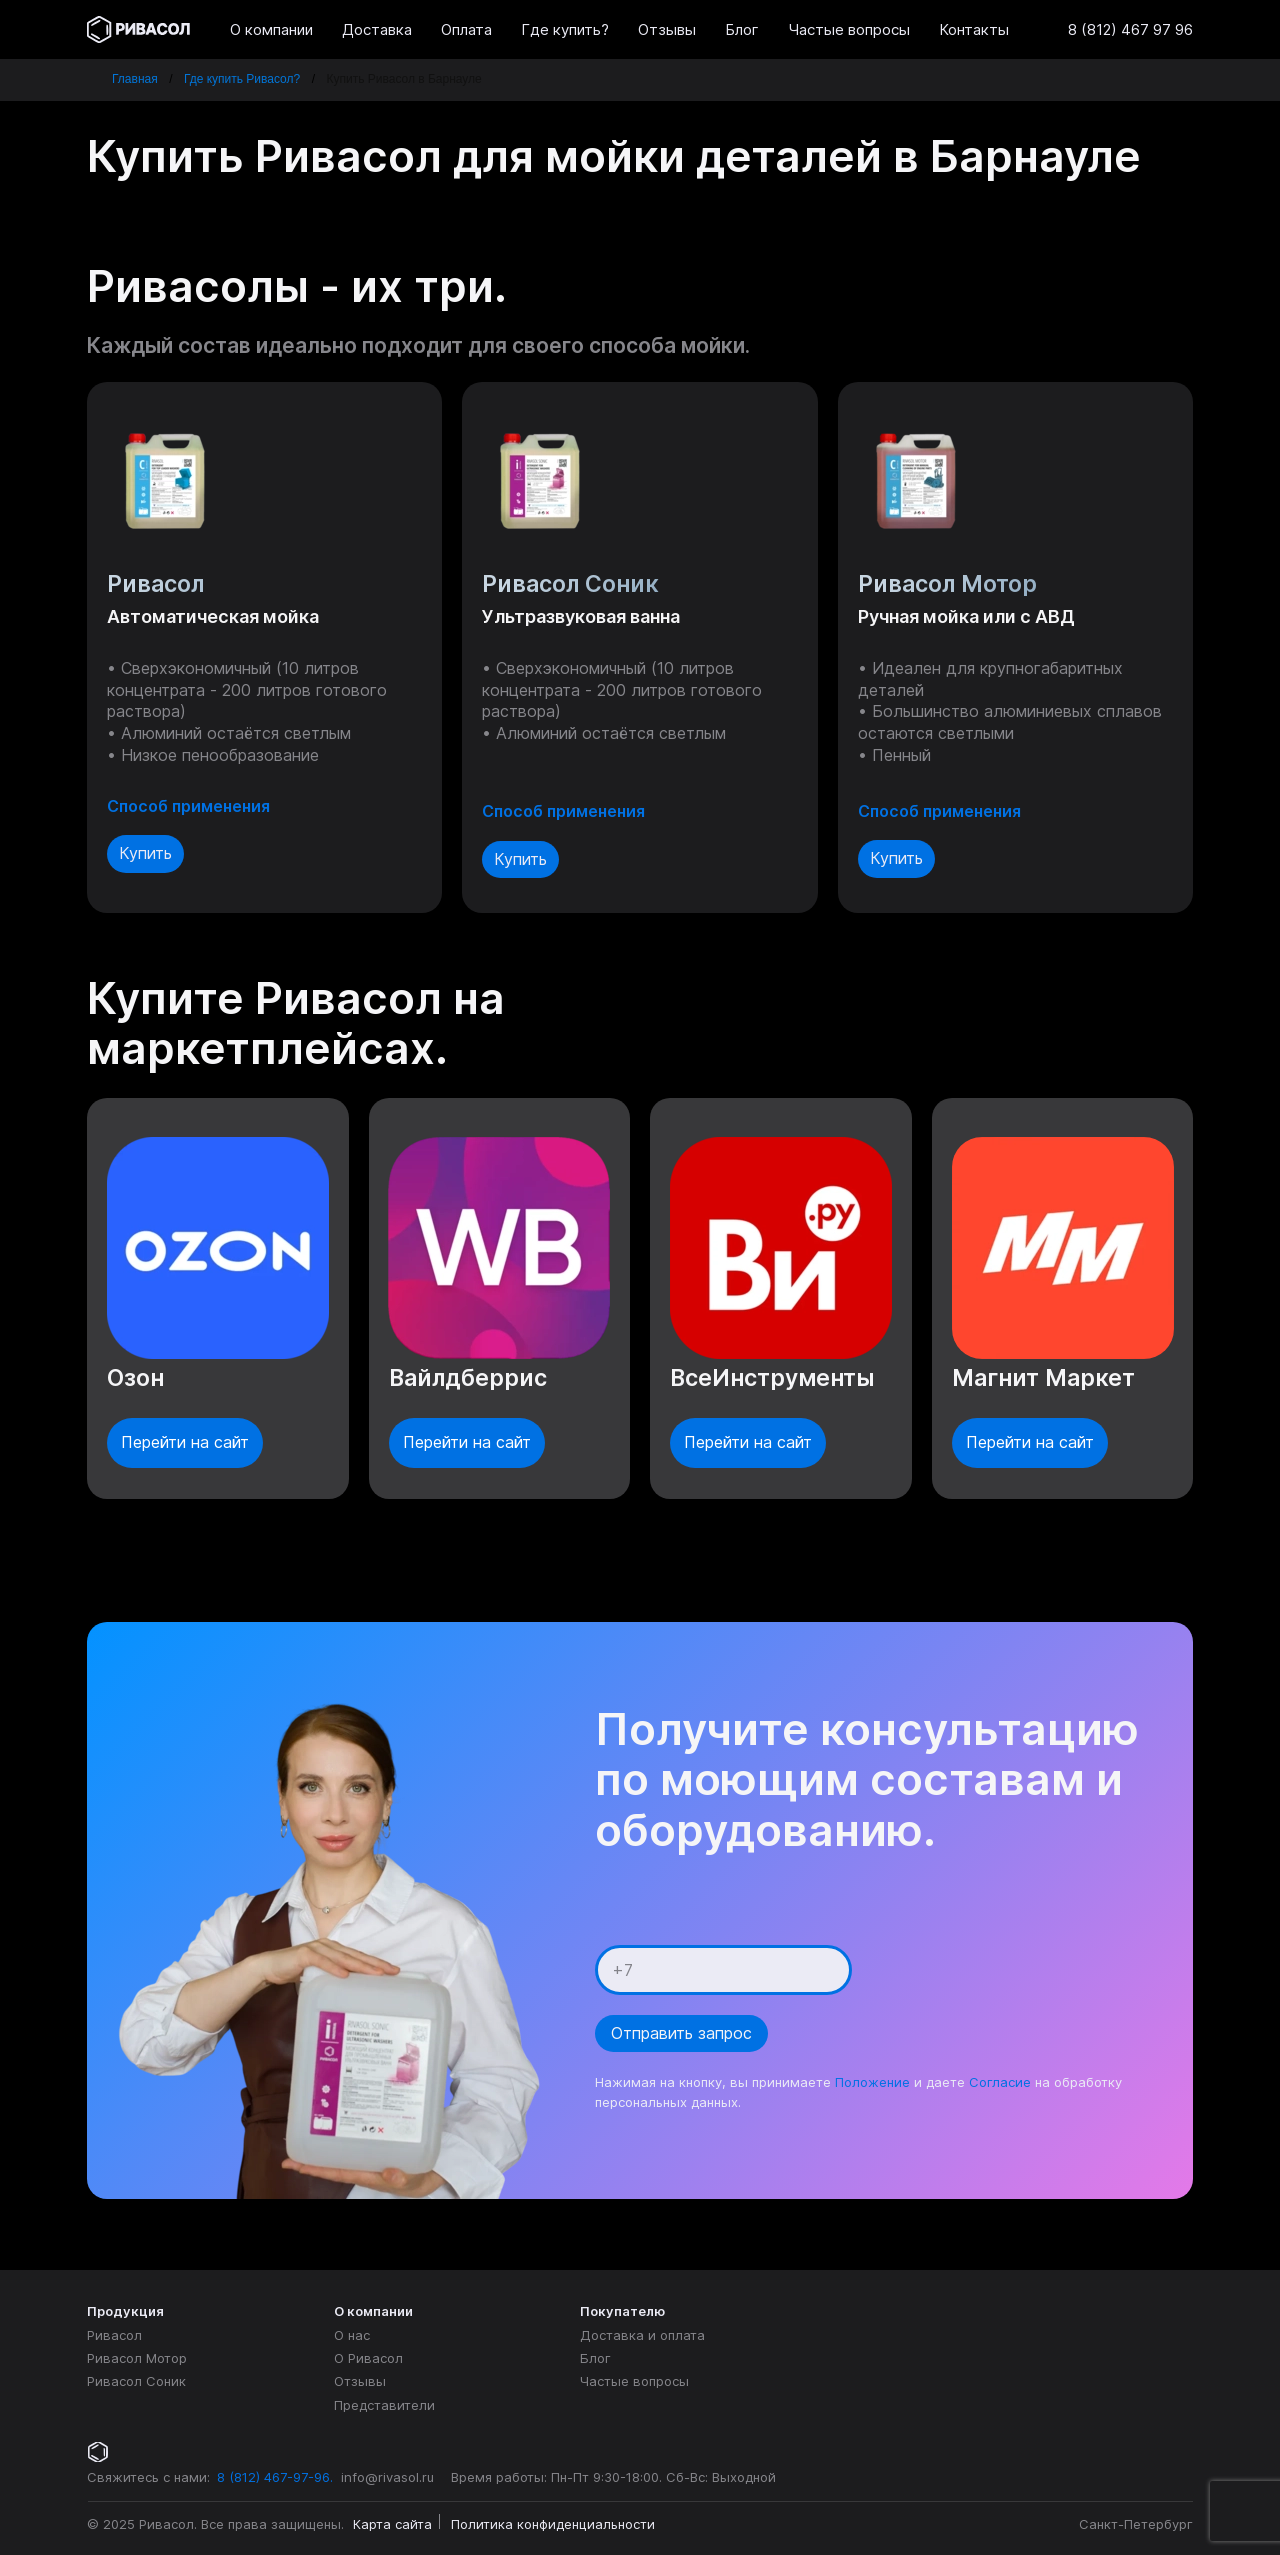 The width and height of the screenshot is (1280, 2555). Describe the element at coordinates (360, 2381) in the screenshot. I see `Отзывы` at that location.